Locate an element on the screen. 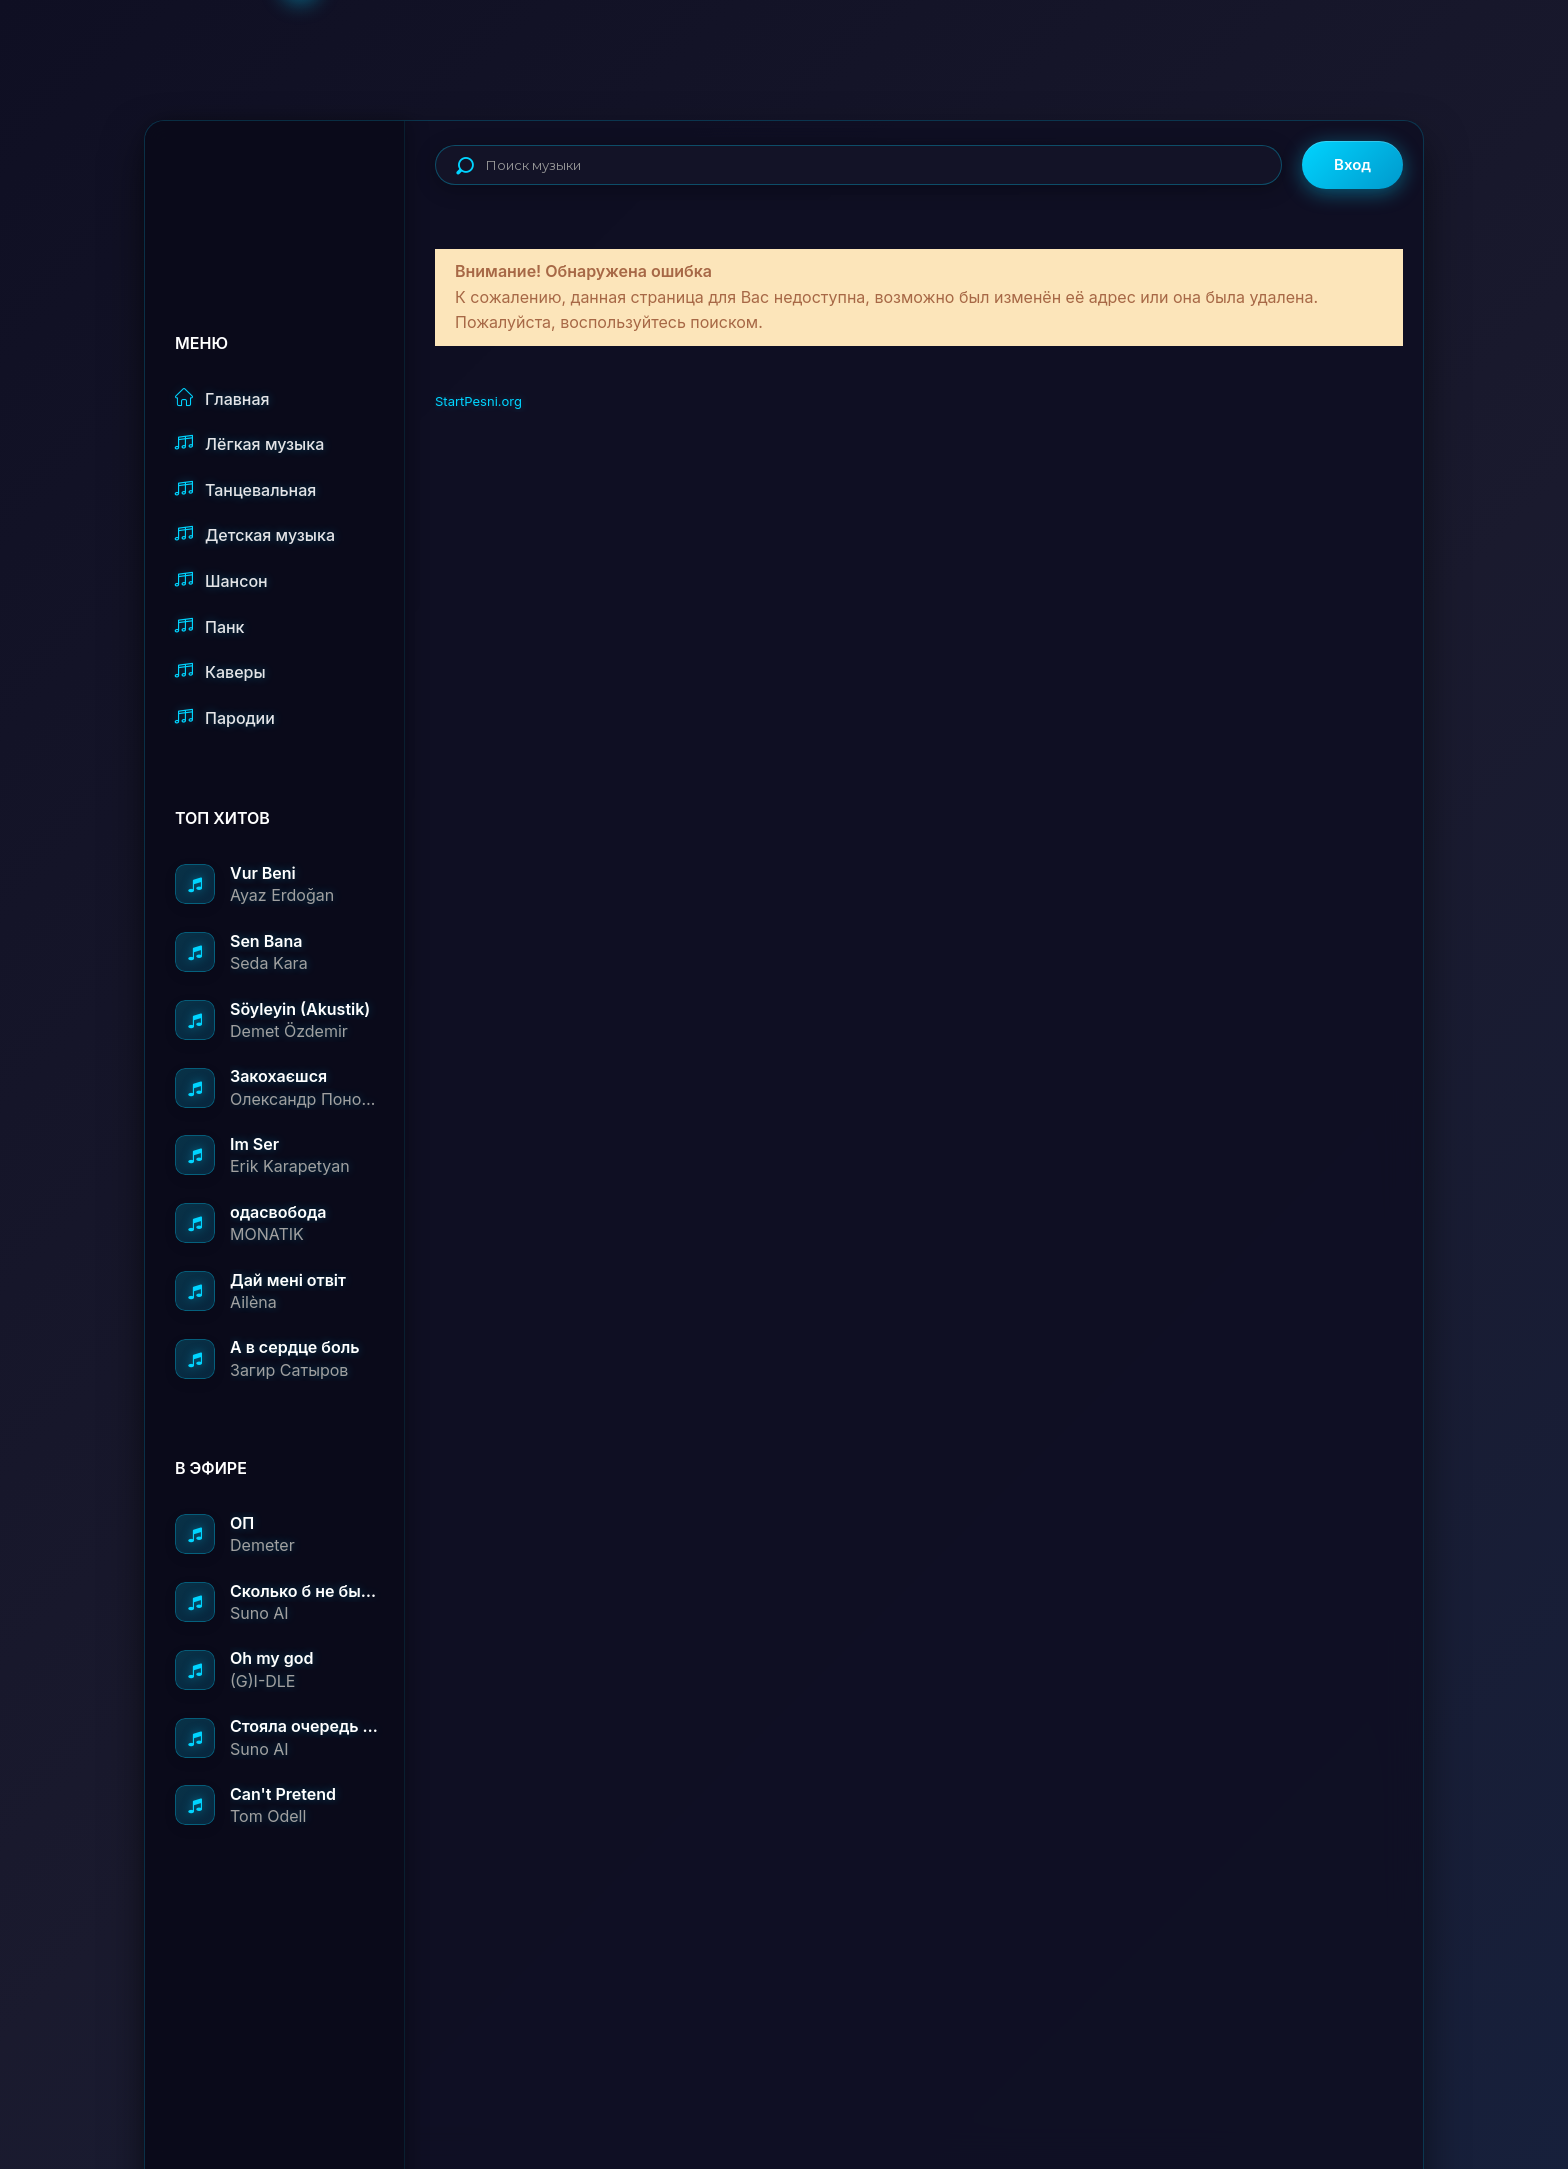 Image resolution: width=1568 pixels, height=2169 pixels. Танцевальная is located at coordinates (245, 489).